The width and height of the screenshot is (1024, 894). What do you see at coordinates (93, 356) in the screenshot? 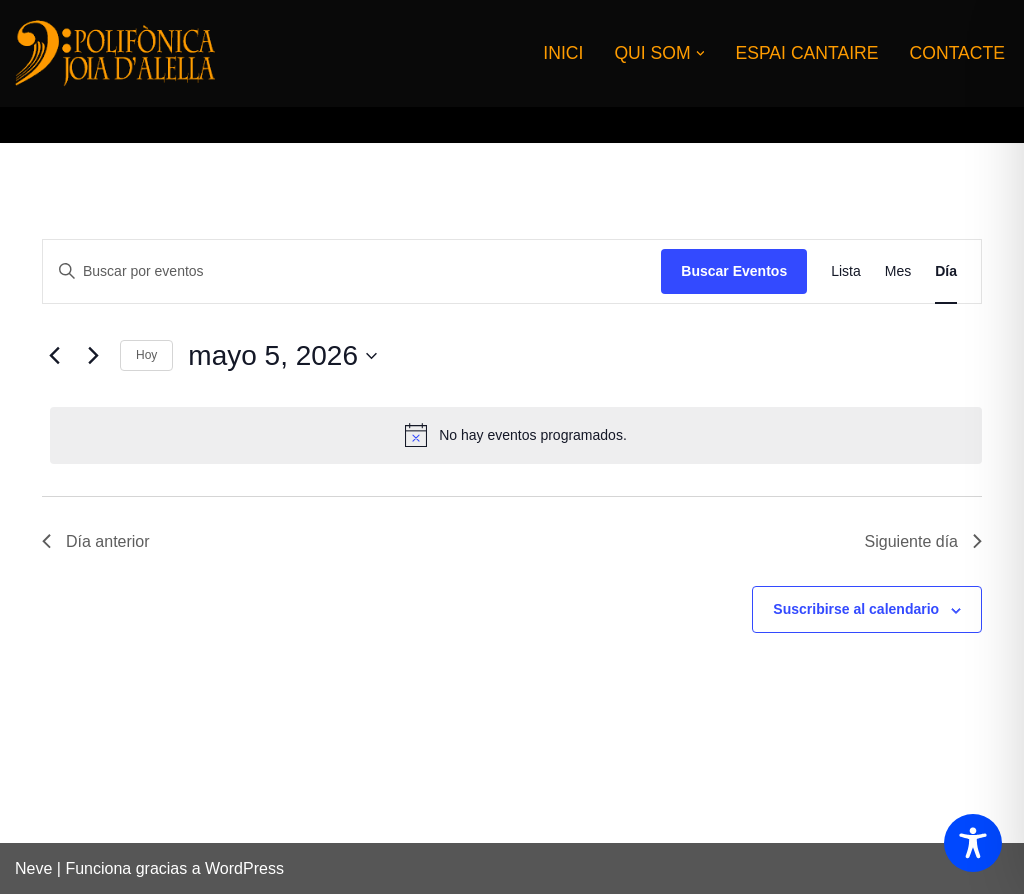
I see `[Día siguiente]` at bounding box center [93, 356].